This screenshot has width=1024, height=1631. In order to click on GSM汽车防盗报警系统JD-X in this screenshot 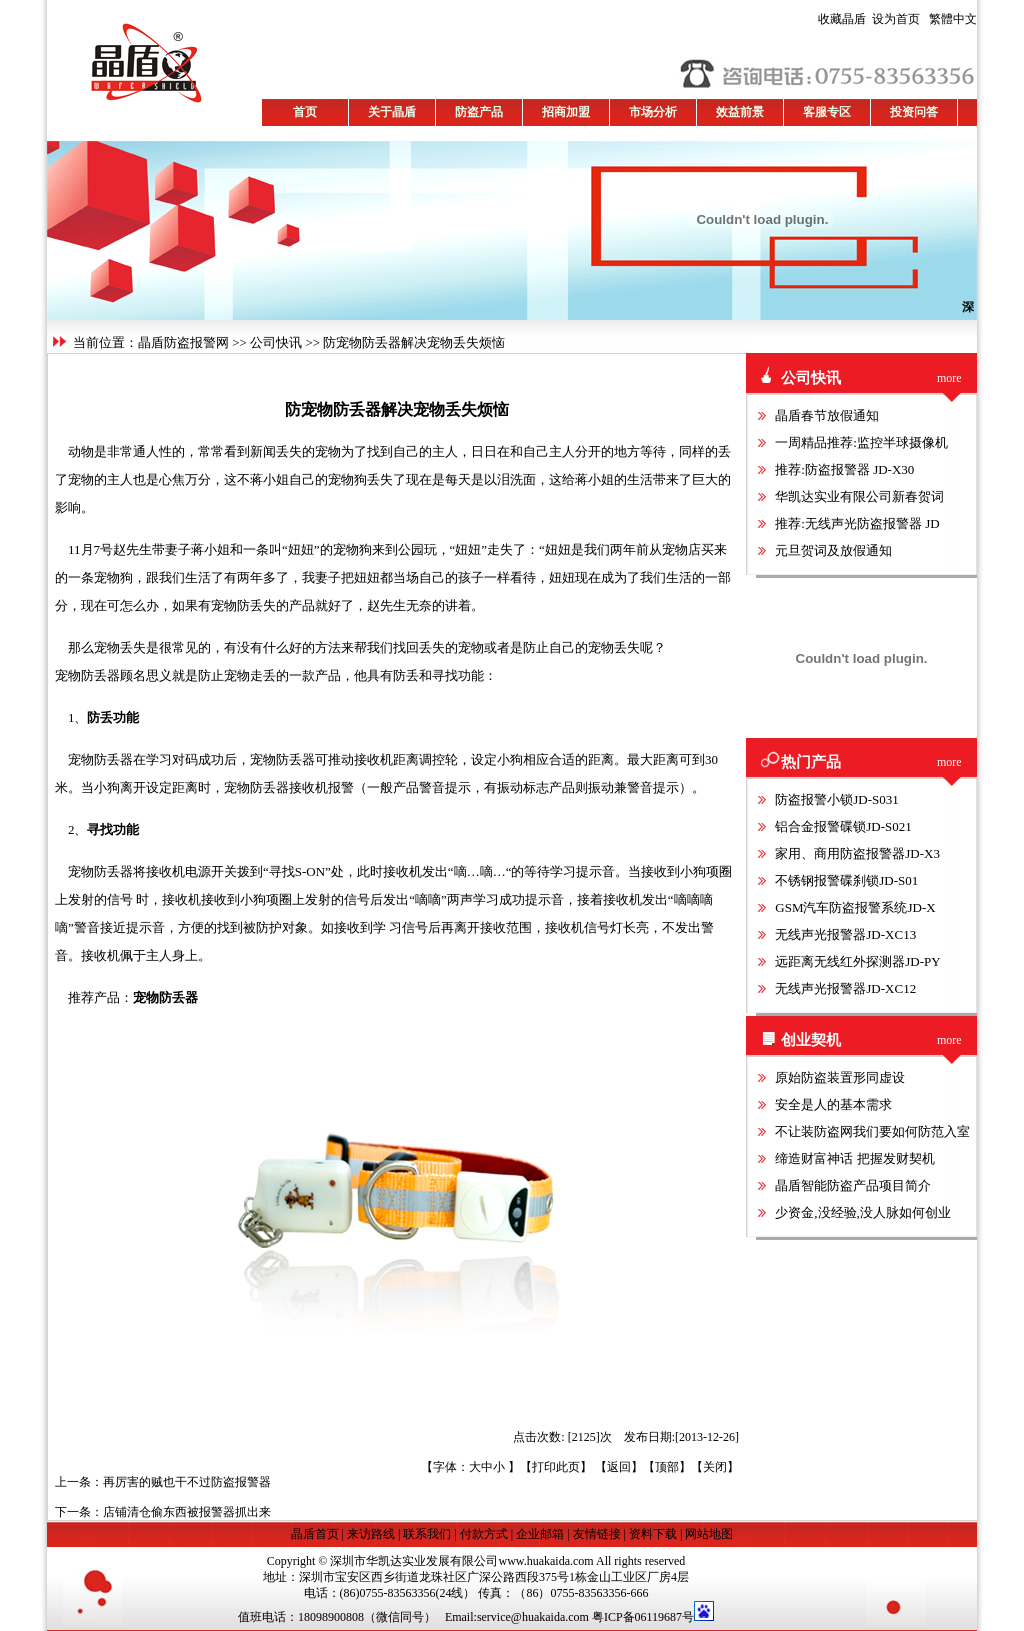, I will do `click(855, 907)`.